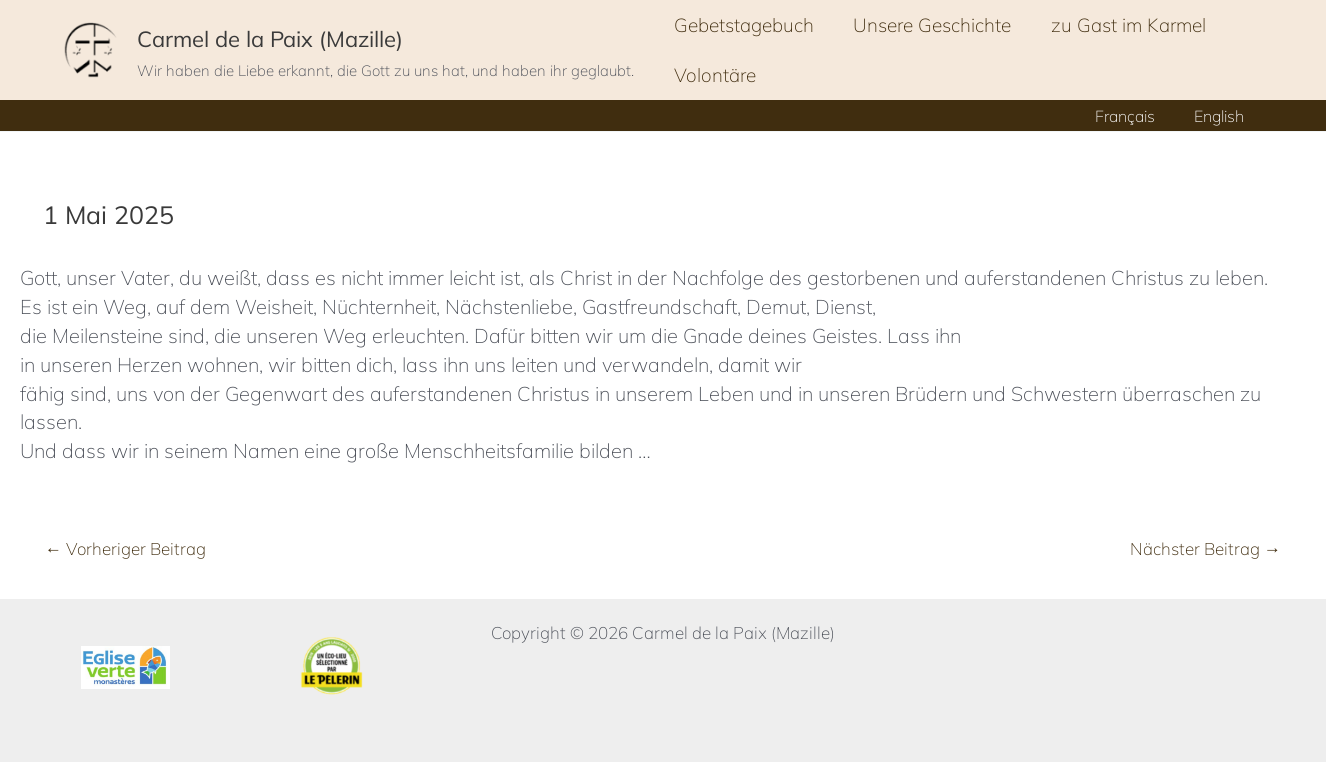  I want to click on Gebetstagebuch, so click(743, 25).